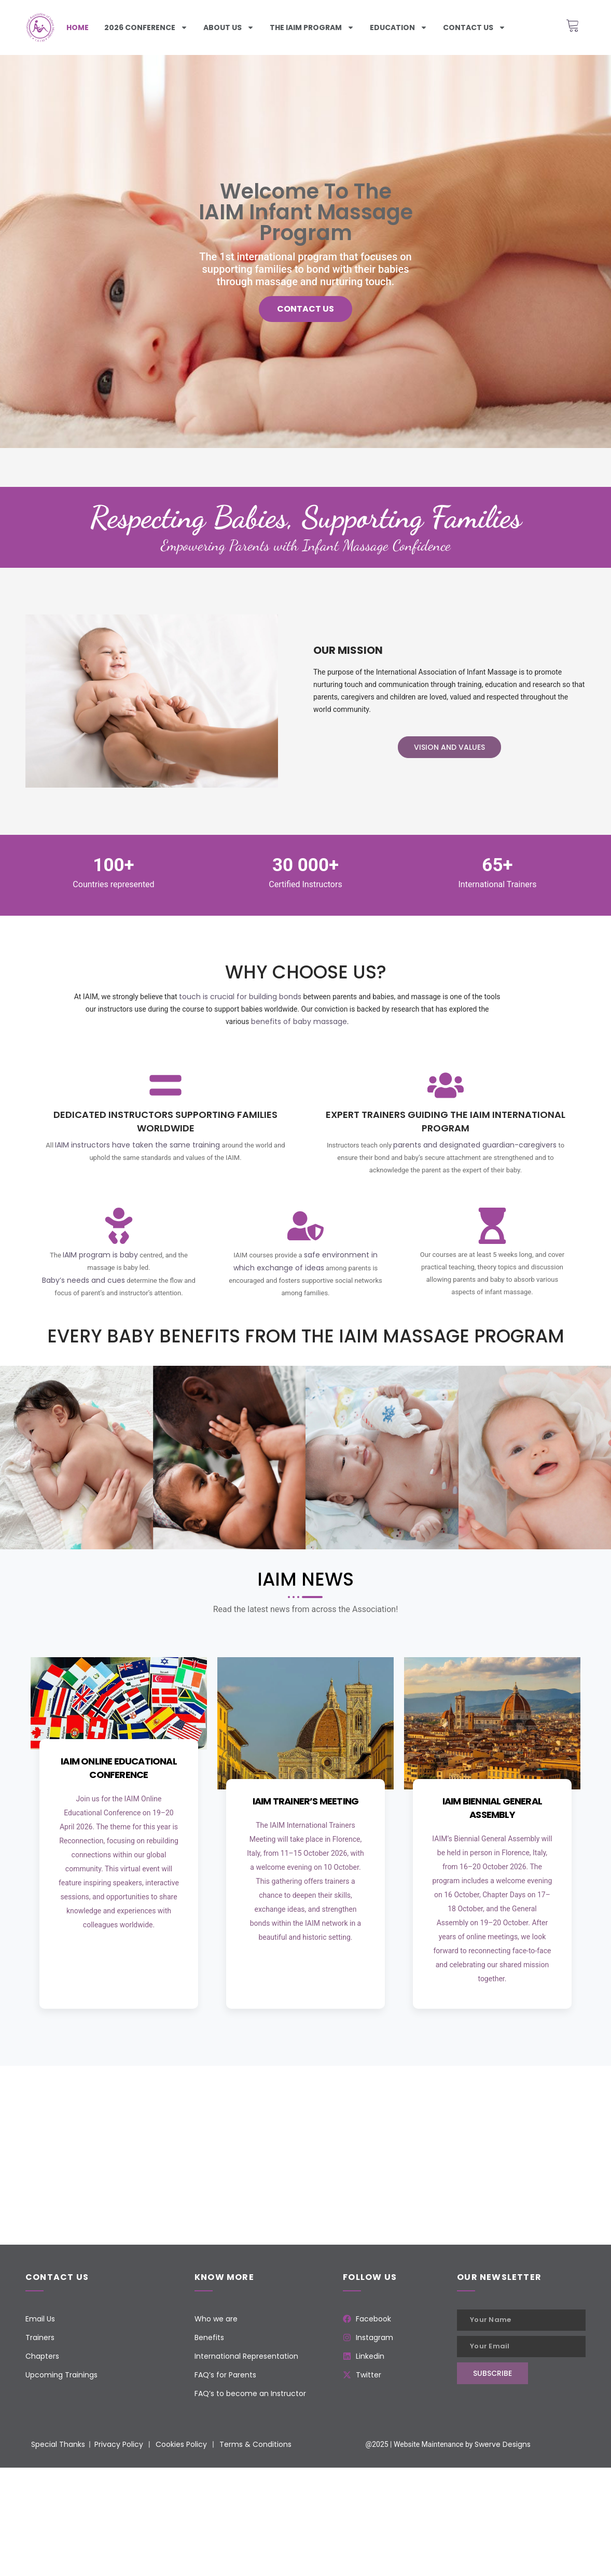 Image resolution: width=611 pixels, height=2576 pixels. I want to click on Special Thanks, so click(58, 2444).